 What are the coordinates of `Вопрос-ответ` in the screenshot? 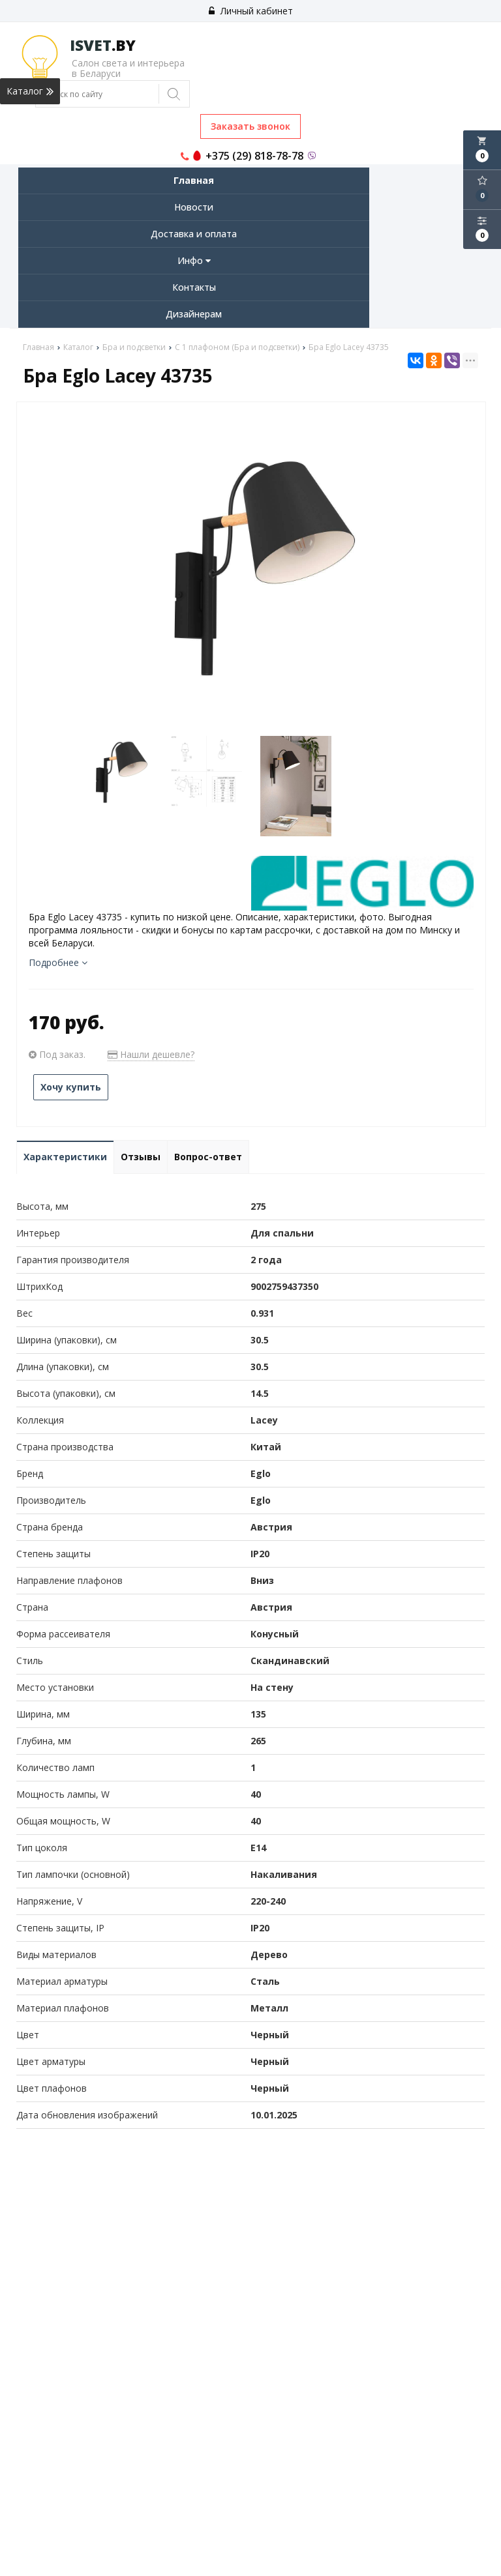 It's located at (208, 1156).